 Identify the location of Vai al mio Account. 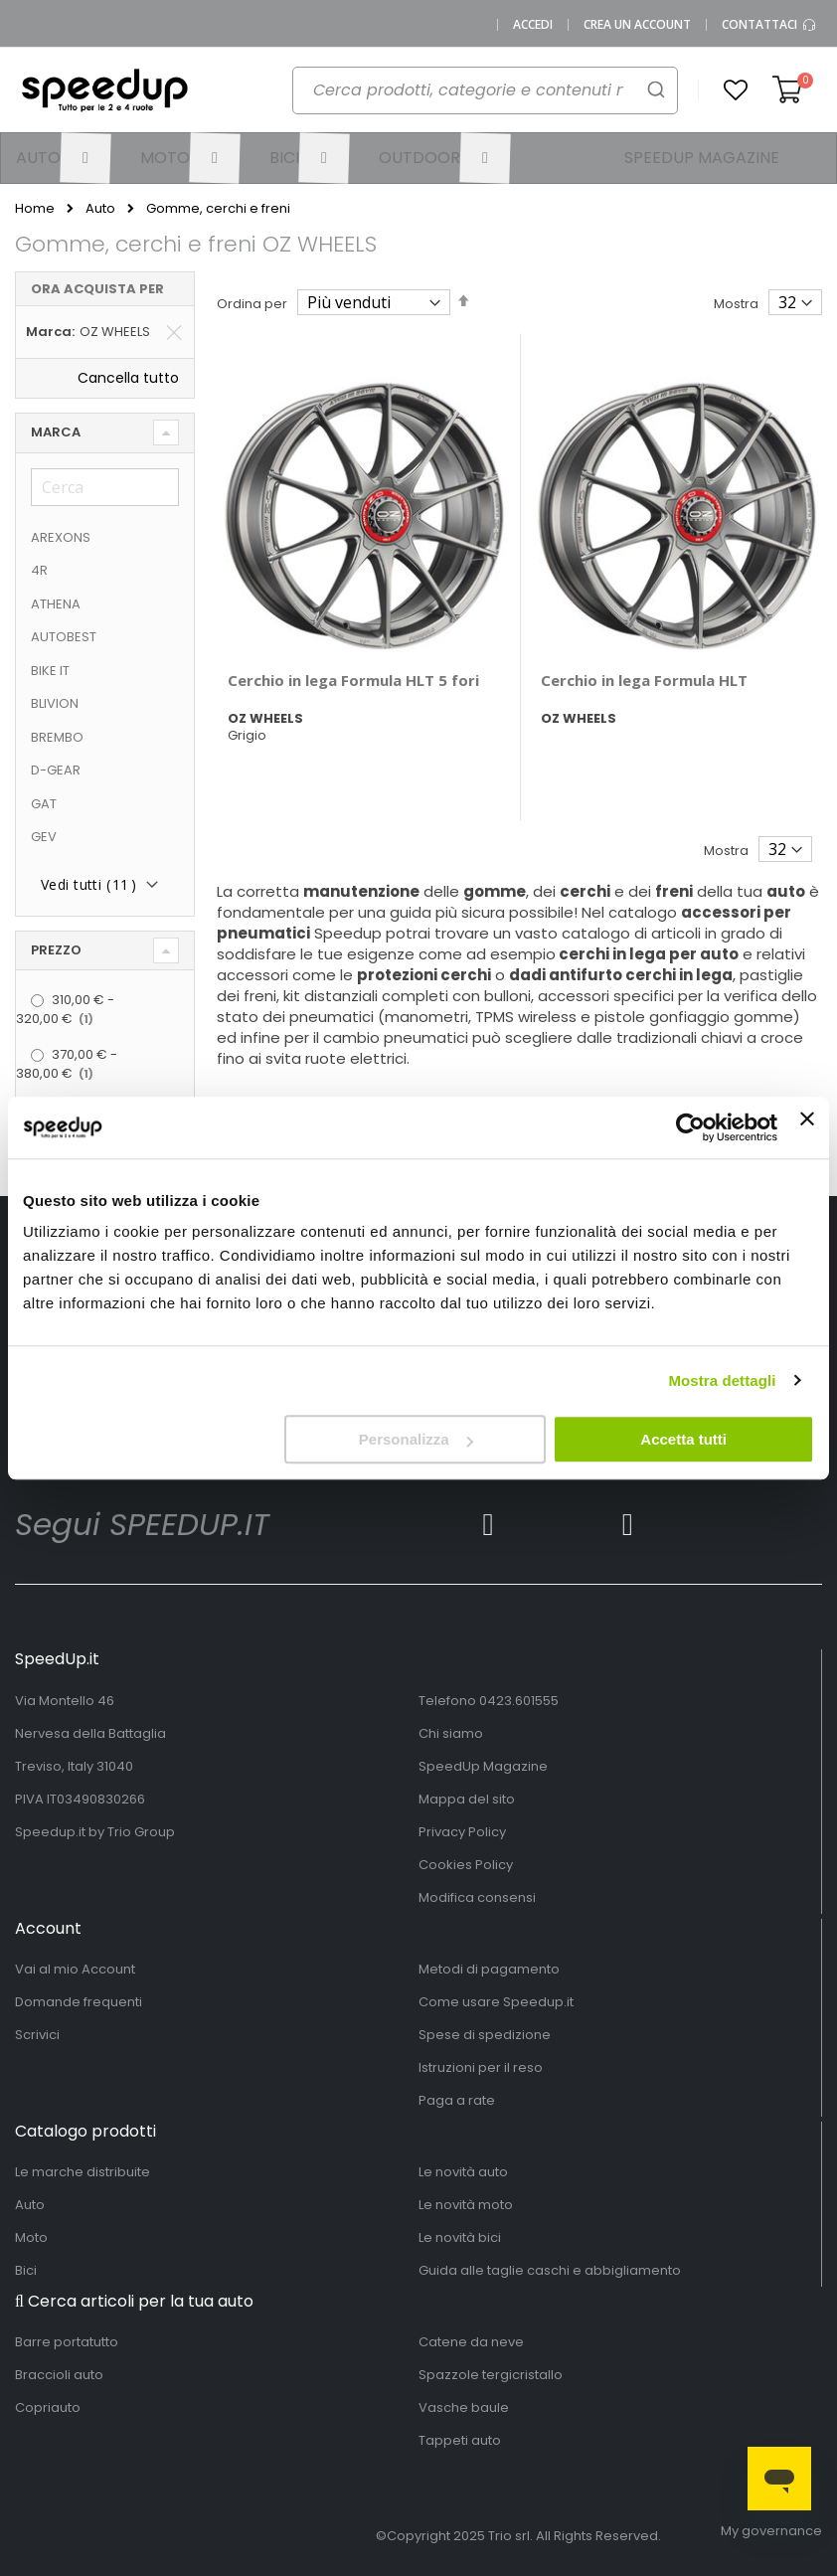
(75, 1969).